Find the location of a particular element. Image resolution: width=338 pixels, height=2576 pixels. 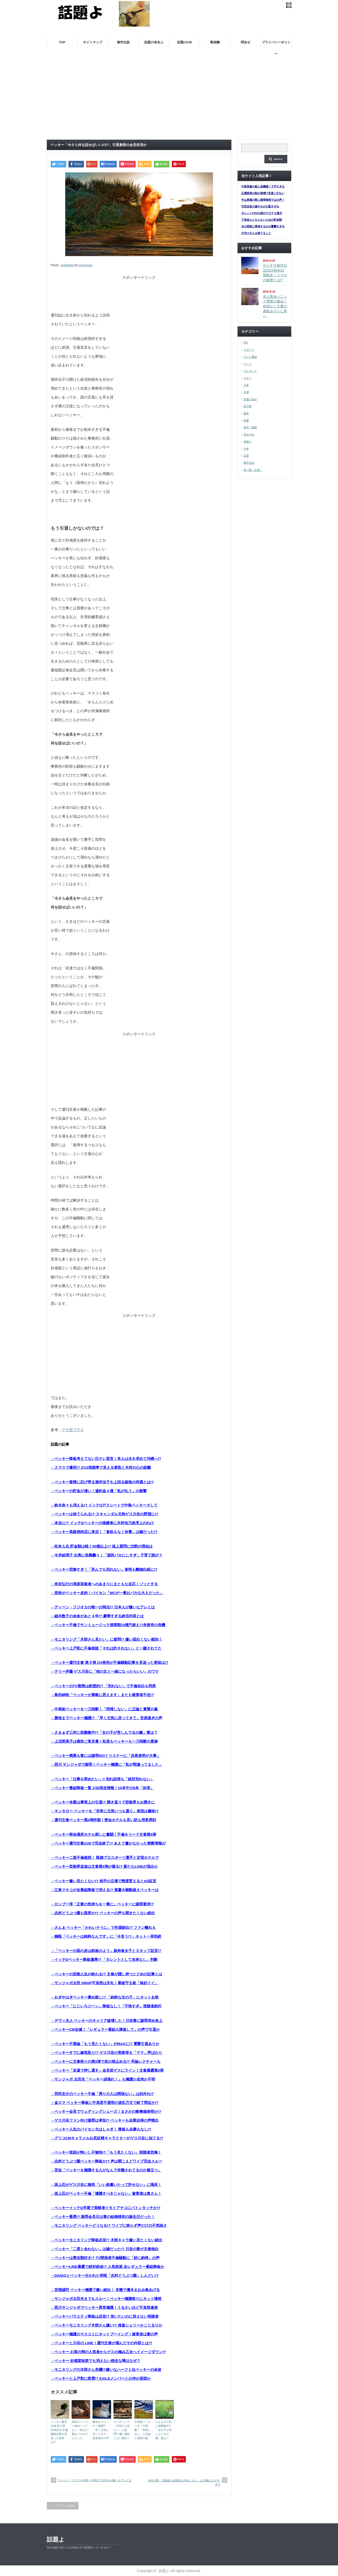

→デヴィ夫人 ベッキーのキャリア破壊した！川谷妻に謝罪求め炎上 is located at coordinates (106, 2020).